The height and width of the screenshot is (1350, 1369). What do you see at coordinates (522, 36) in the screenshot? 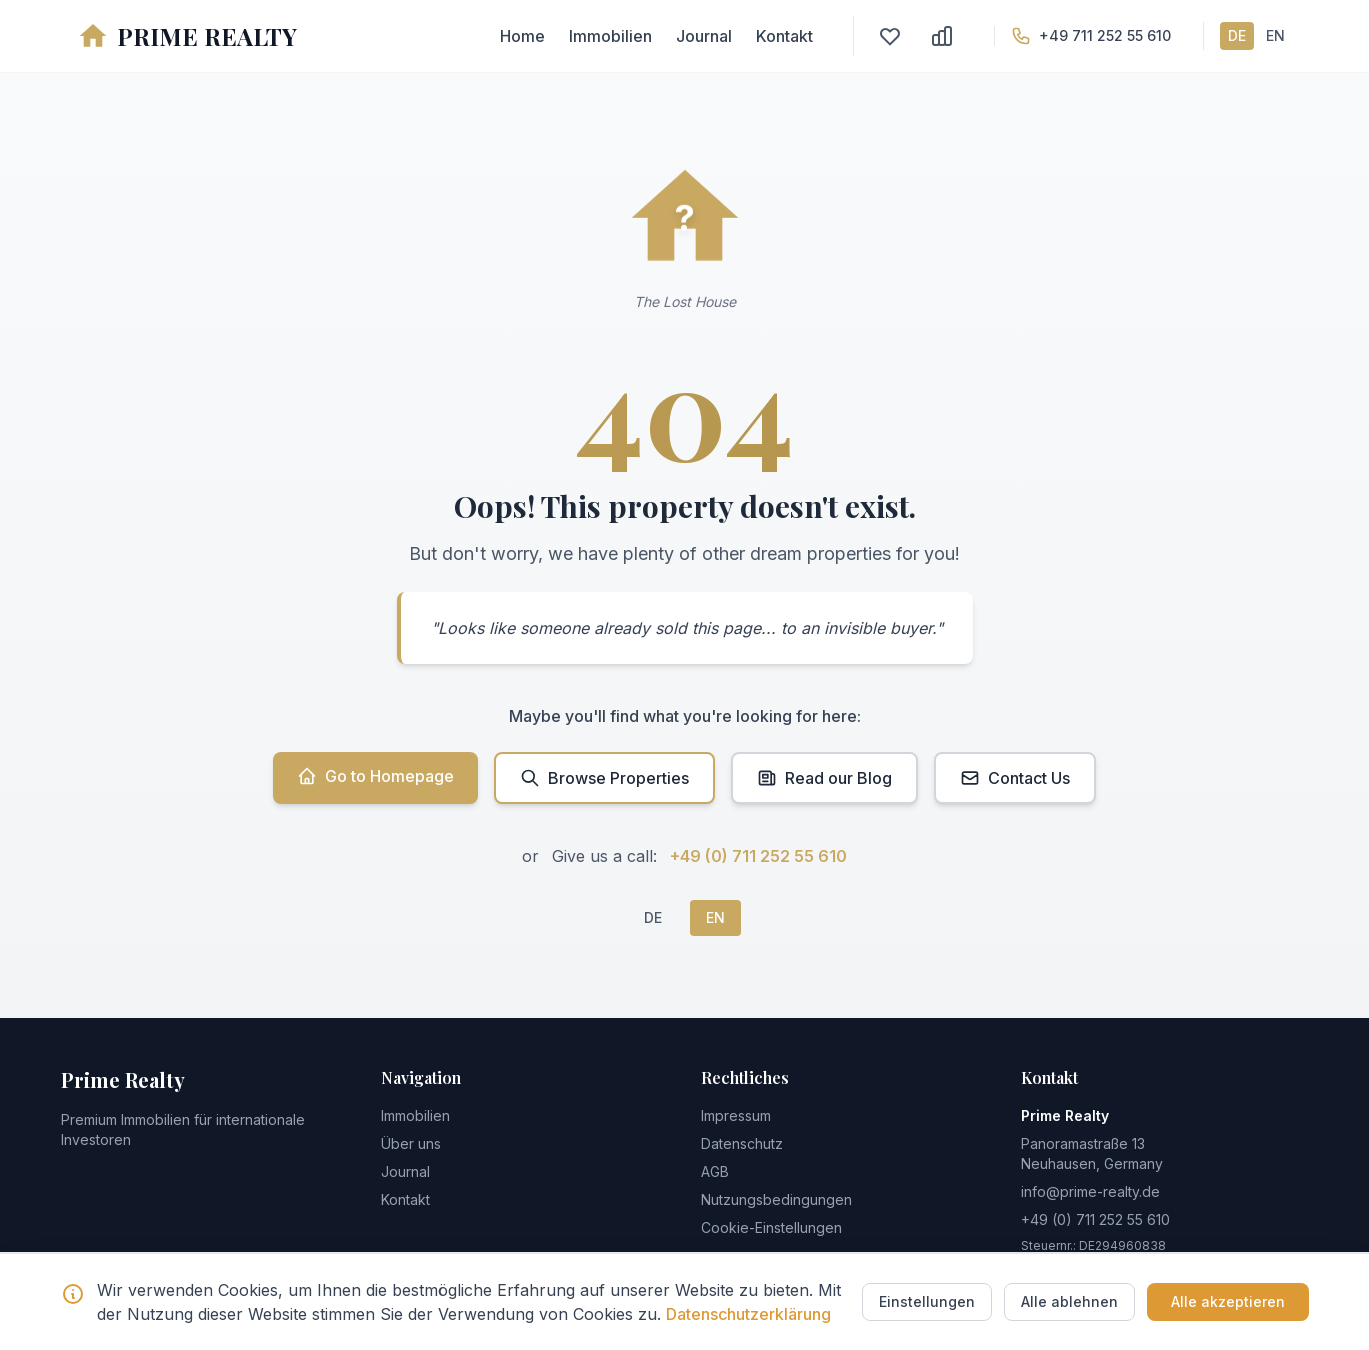
I see `Home` at bounding box center [522, 36].